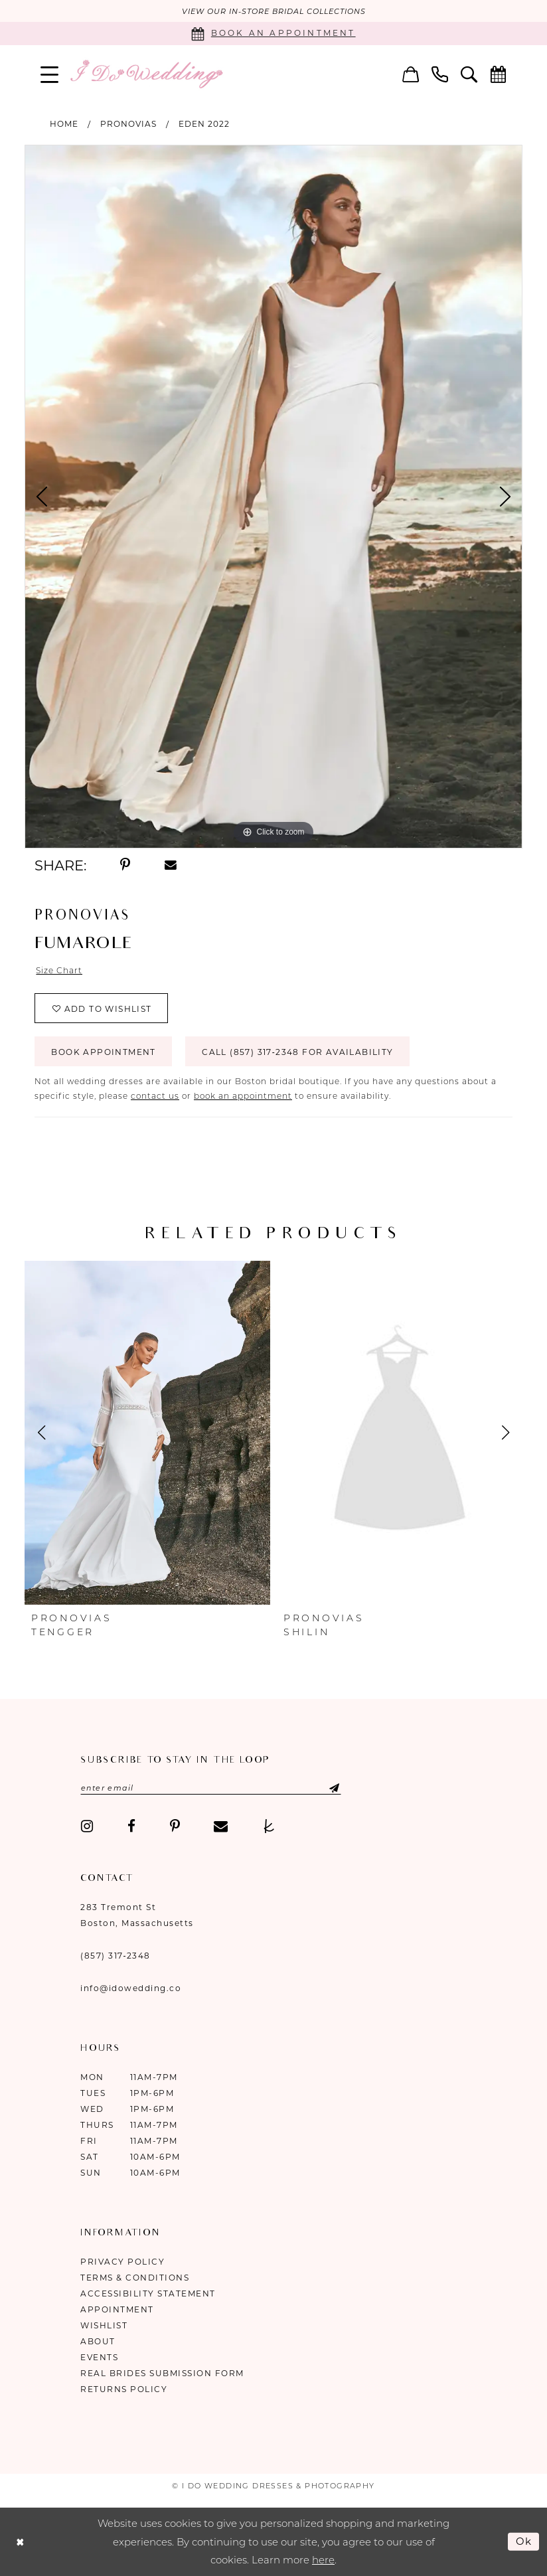 This screenshot has width=547, height=2576. What do you see at coordinates (134, 2278) in the screenshot?
I see `Terms & Conditions` at bounding box center [134, 2278].